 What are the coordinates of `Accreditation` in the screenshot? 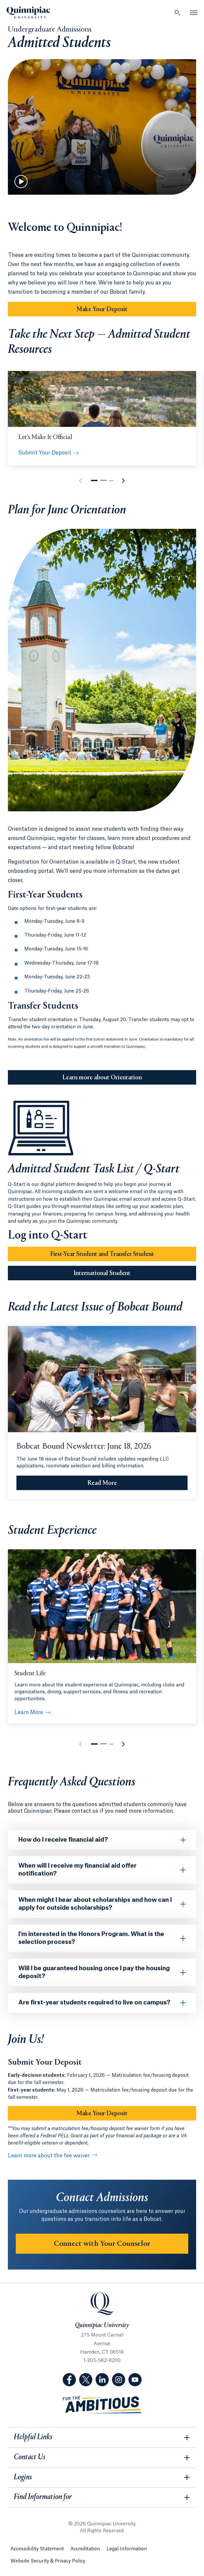 It's located at (85, 2549).